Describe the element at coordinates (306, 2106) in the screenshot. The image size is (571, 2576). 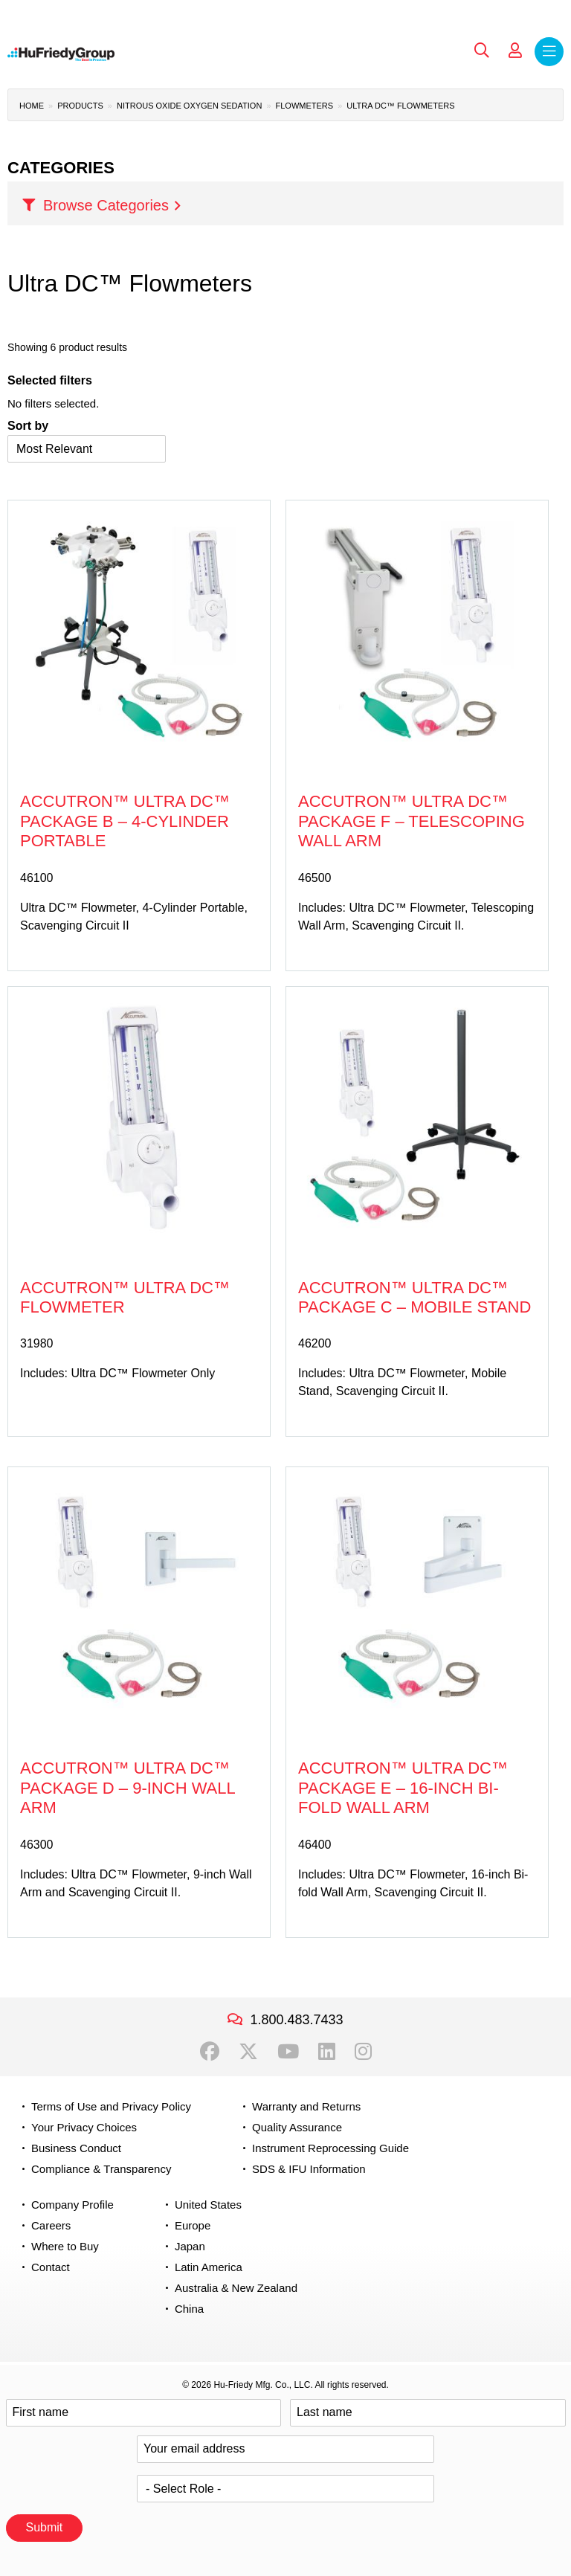
I see `Warranty and Returns` at that location.